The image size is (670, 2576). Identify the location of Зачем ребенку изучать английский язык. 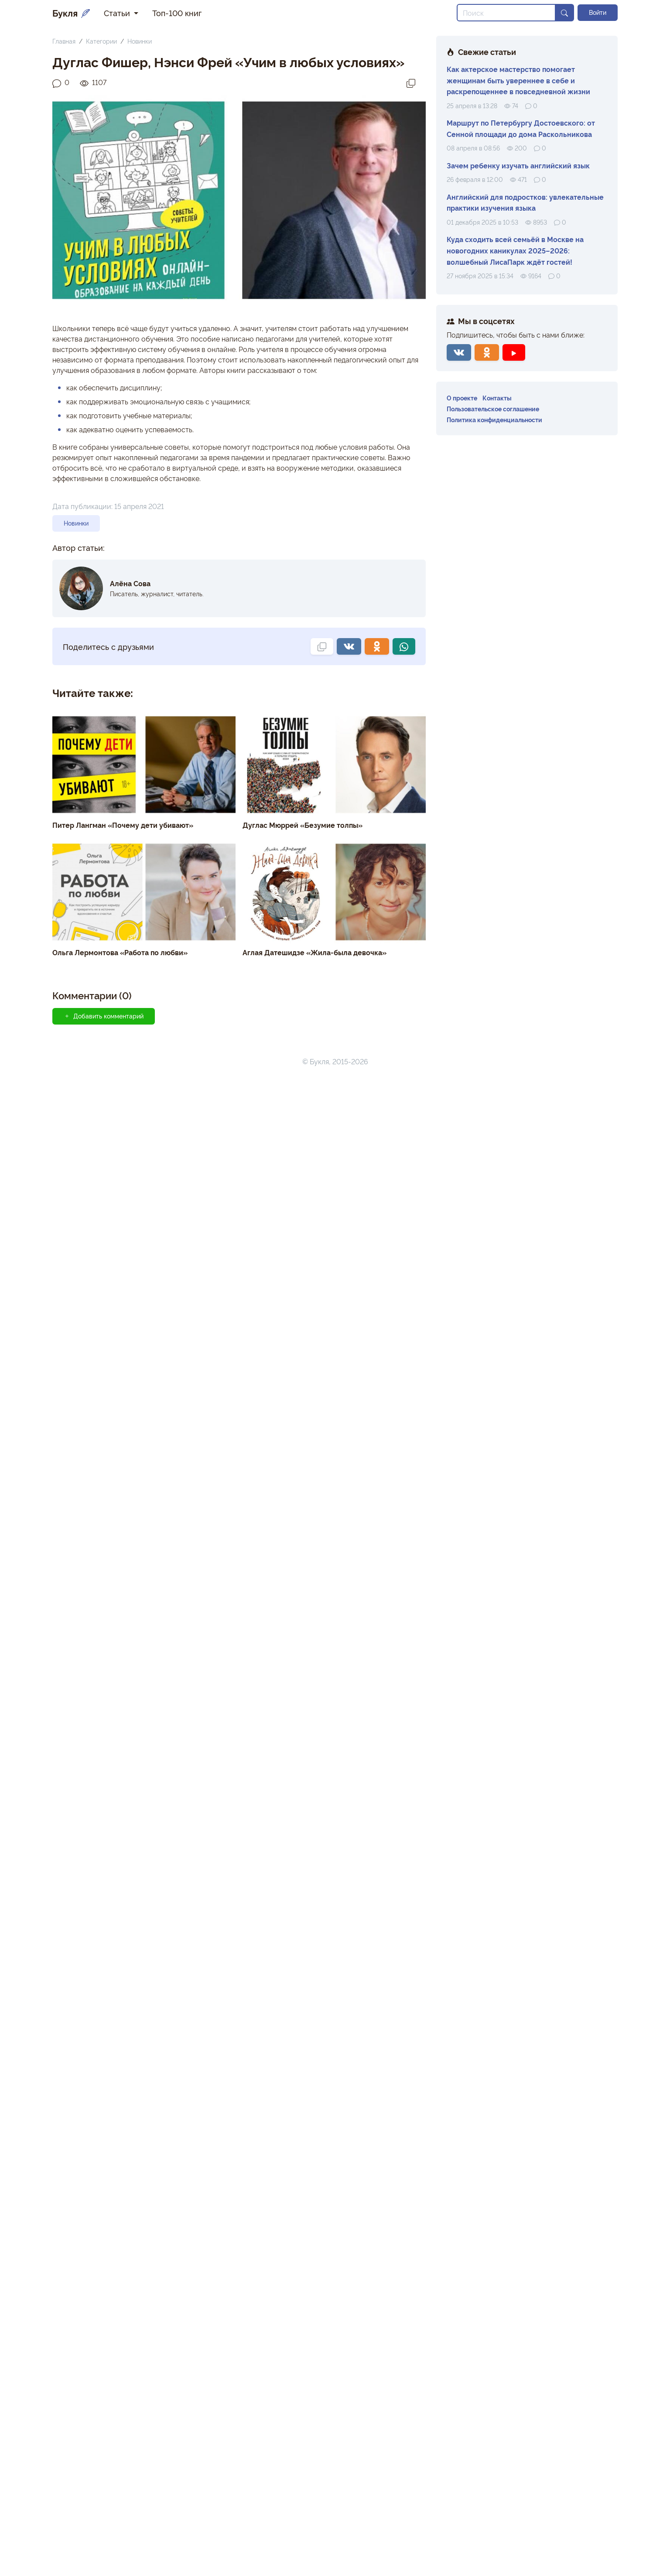
(518, 165).